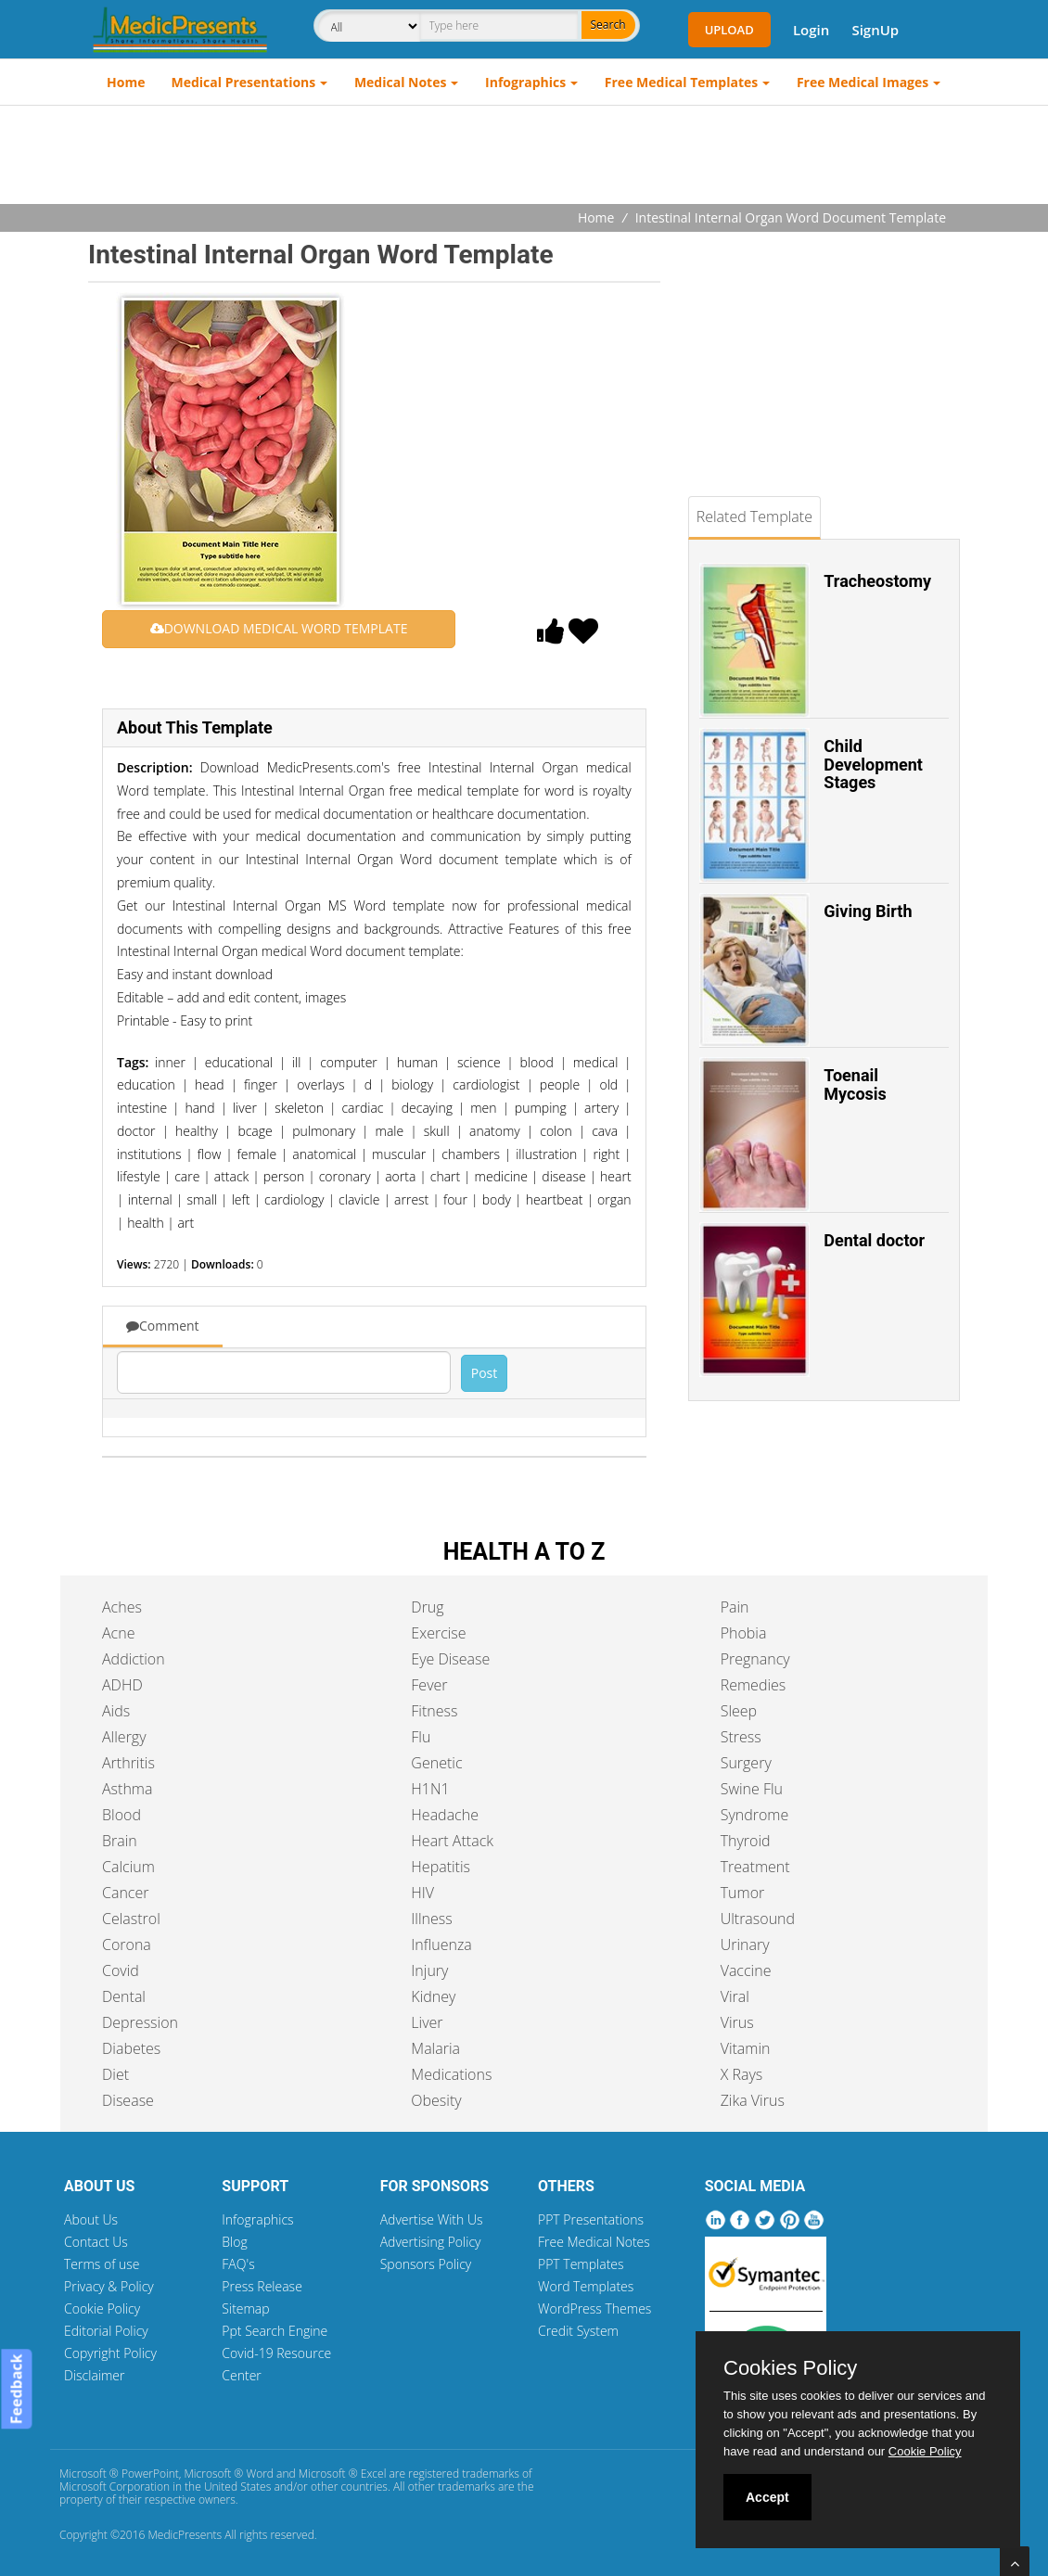  Describe the element at coordinates (525, 82) in the screenshot. I see `Infographics` at that location.